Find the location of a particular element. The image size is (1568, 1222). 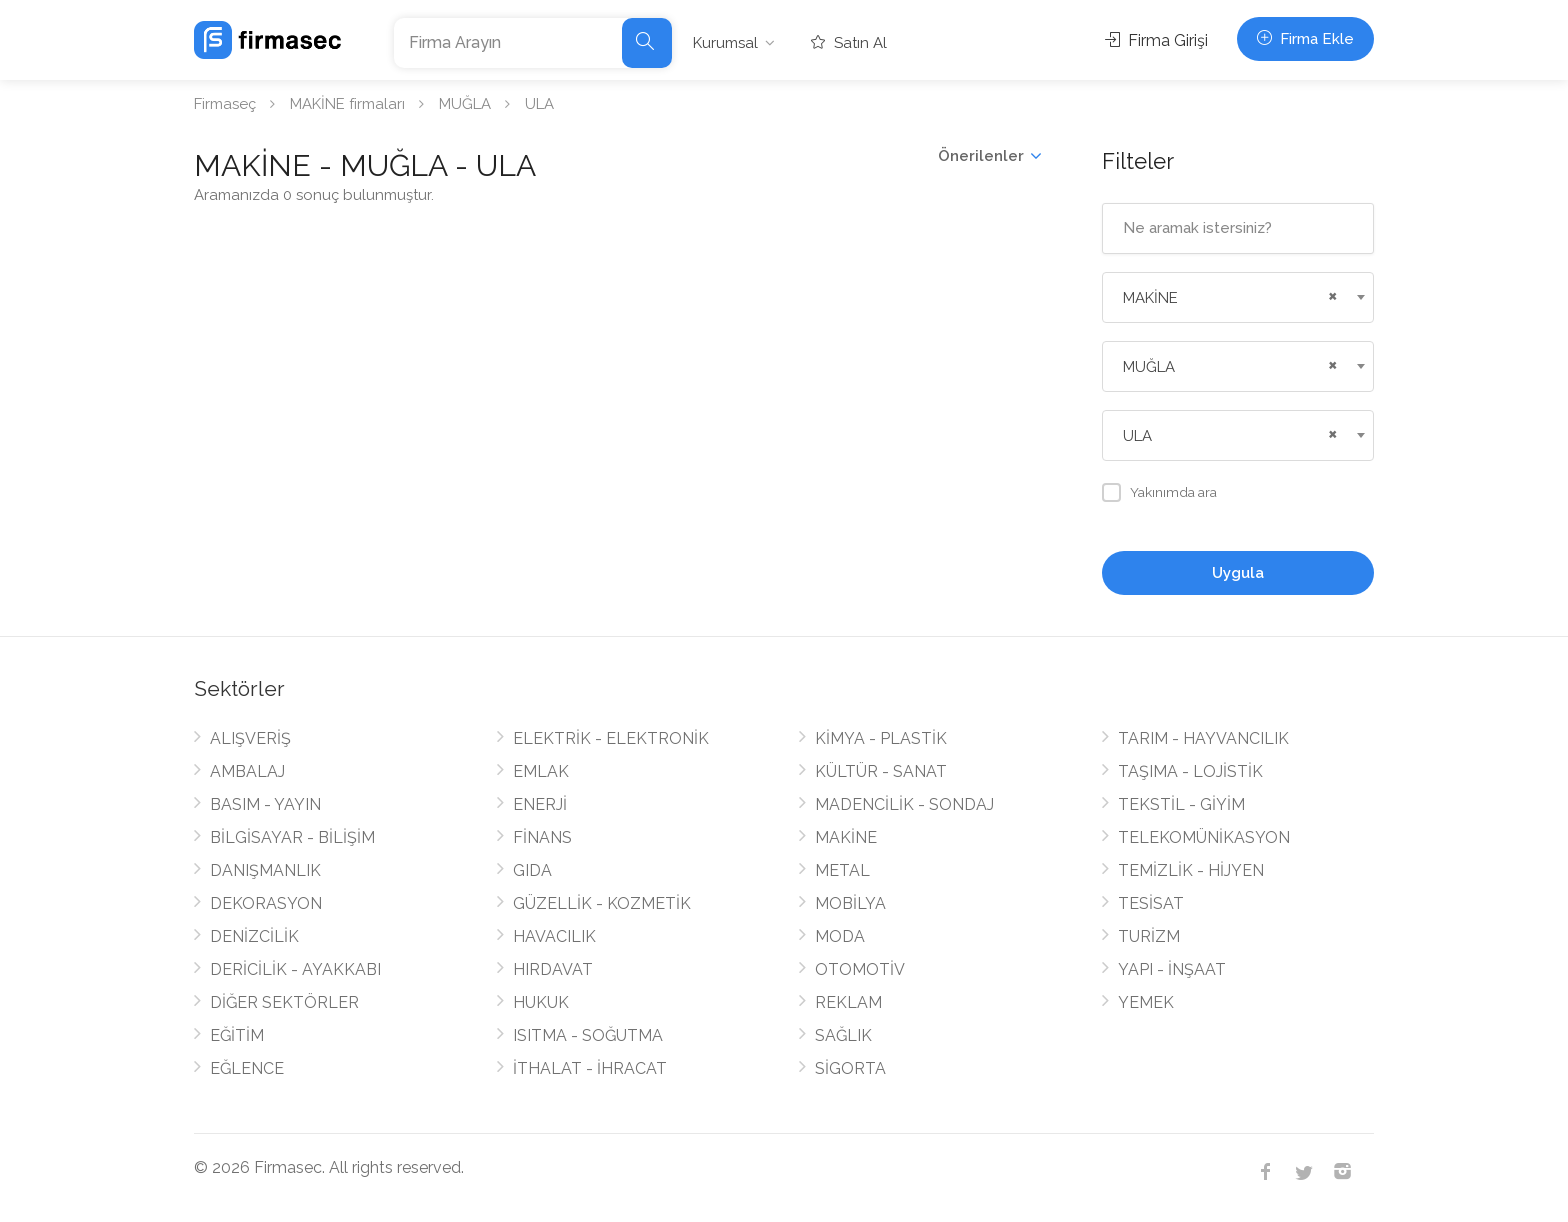

MOBİLYA is located at coordinates (850, 903).